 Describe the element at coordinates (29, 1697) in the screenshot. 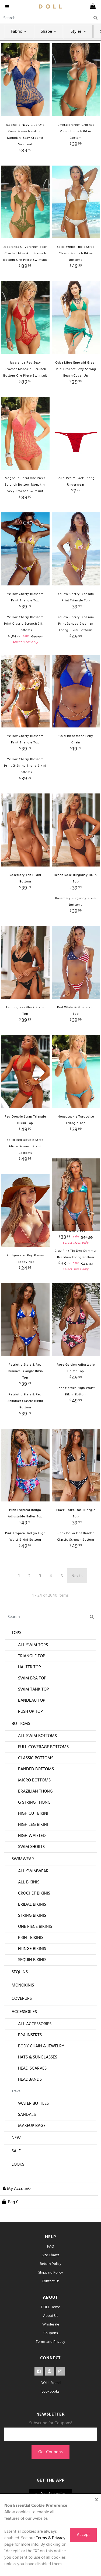

I see `Halter Top` at that location.